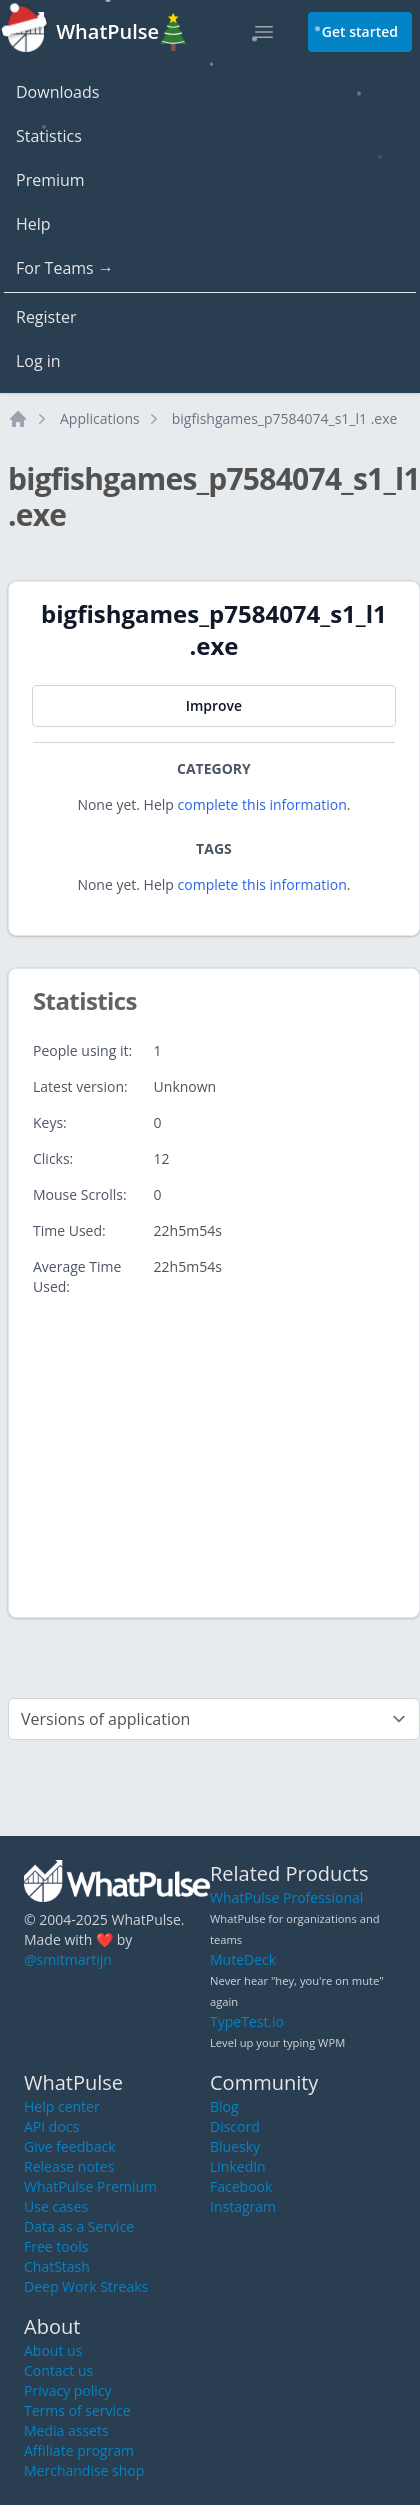 Image resolution: width=420 pixels, height=2505 pixels. I want to click on Media assets, so click(66, 2430).